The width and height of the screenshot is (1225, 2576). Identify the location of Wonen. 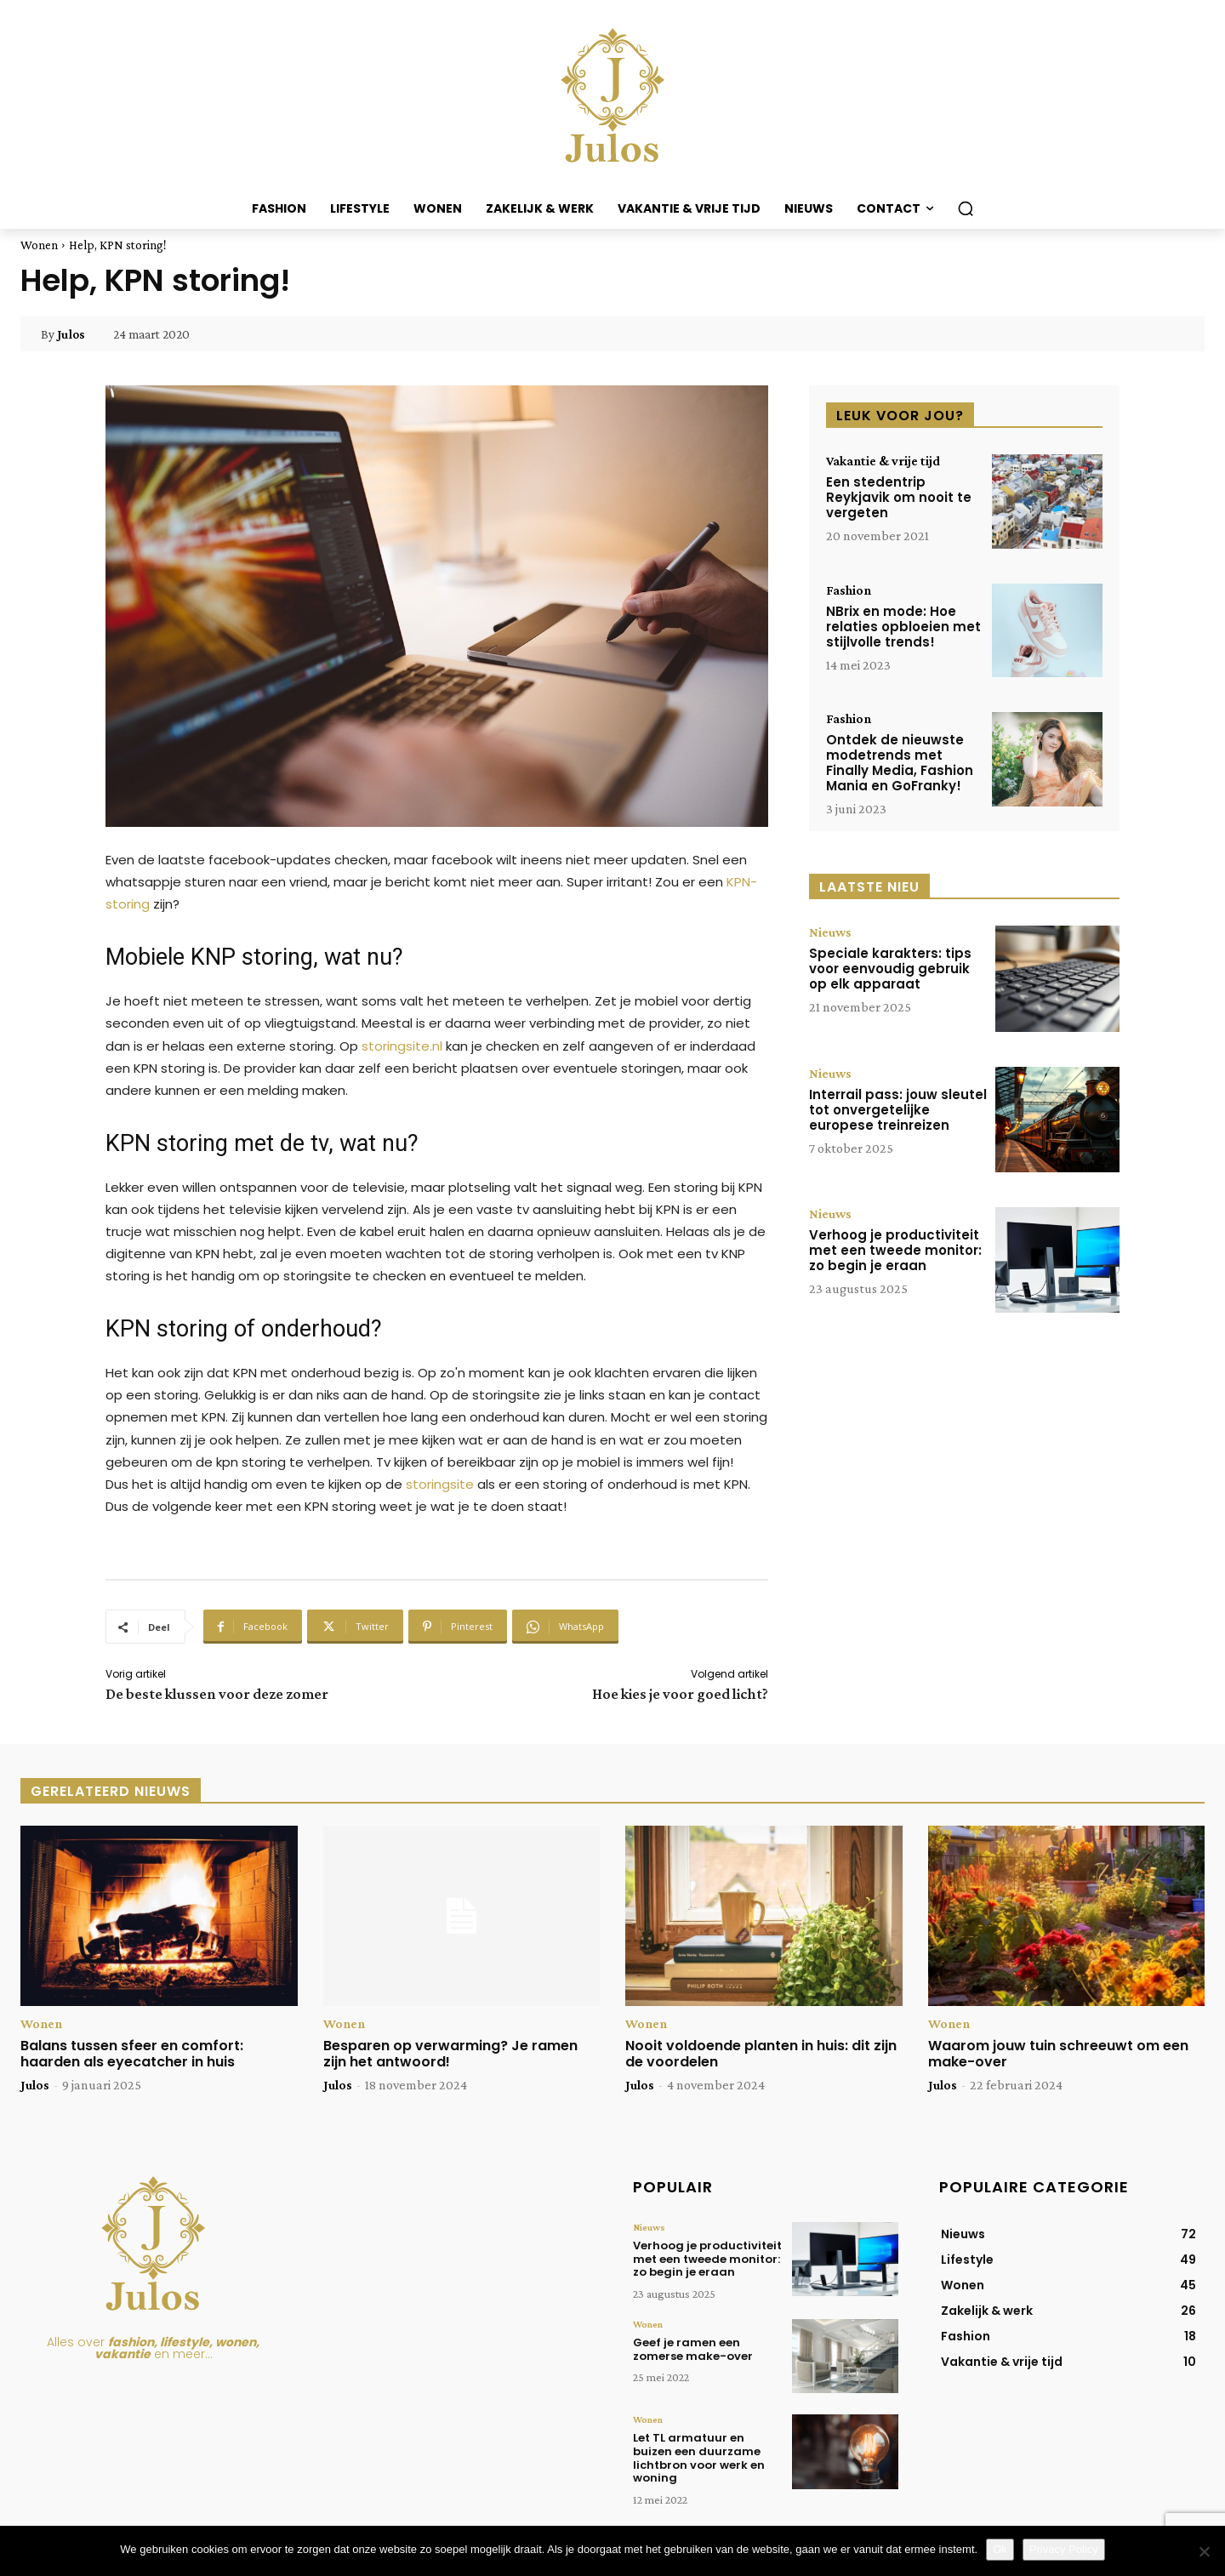
(39, 245).